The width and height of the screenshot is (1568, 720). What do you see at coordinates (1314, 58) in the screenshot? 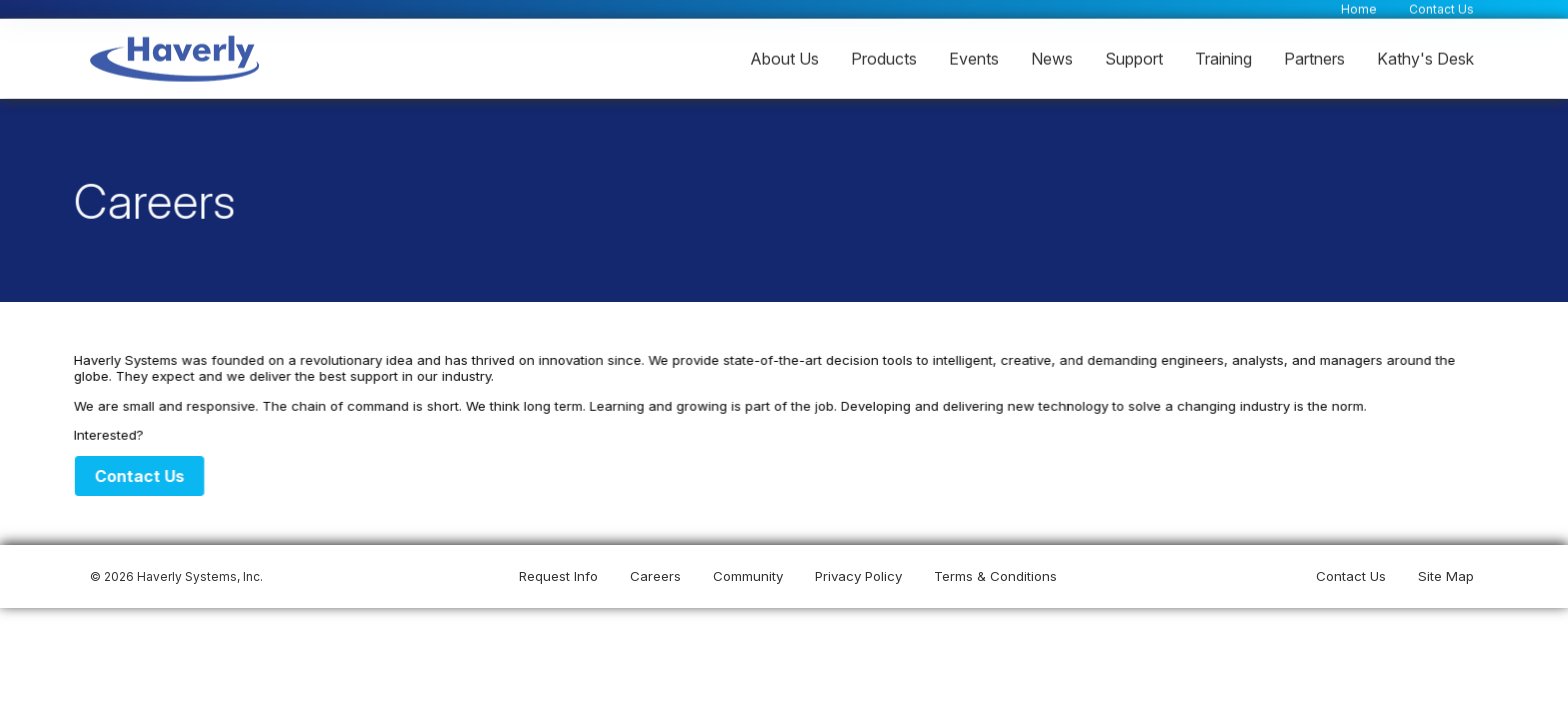
I see `Partners` at bounding box center [1314, 58].